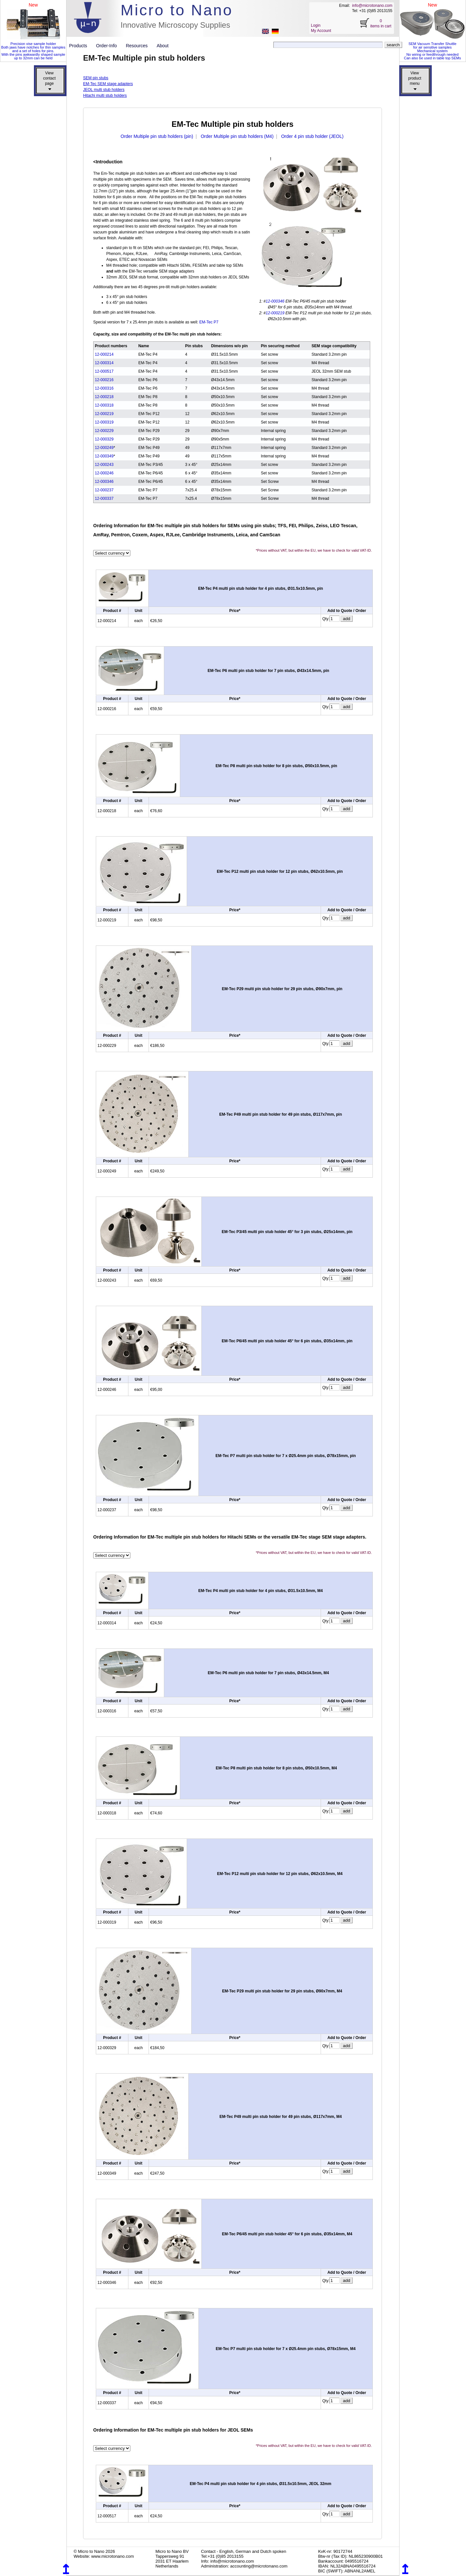 This screenshot has width=466, height=2576. I want to click on 12-000214, so click(104, 354).